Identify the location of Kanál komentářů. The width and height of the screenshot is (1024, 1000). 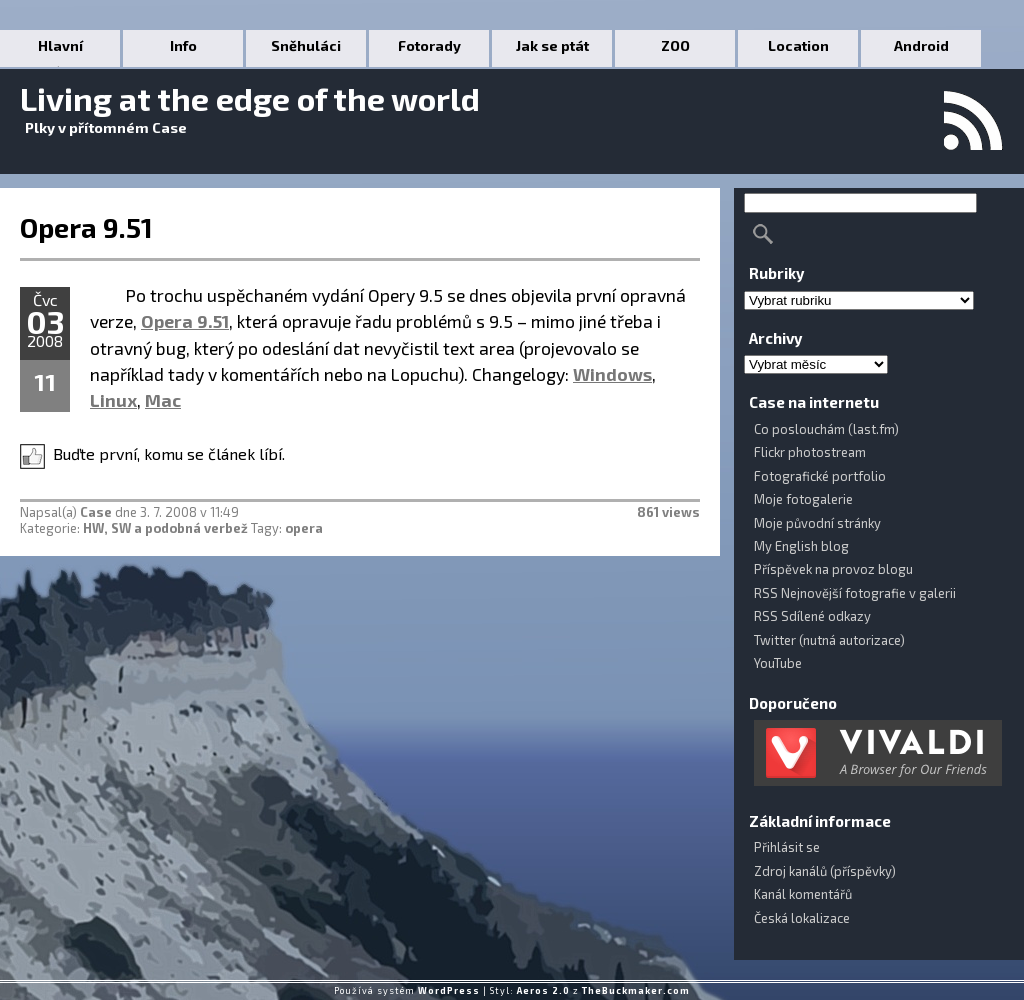
(803, 894).